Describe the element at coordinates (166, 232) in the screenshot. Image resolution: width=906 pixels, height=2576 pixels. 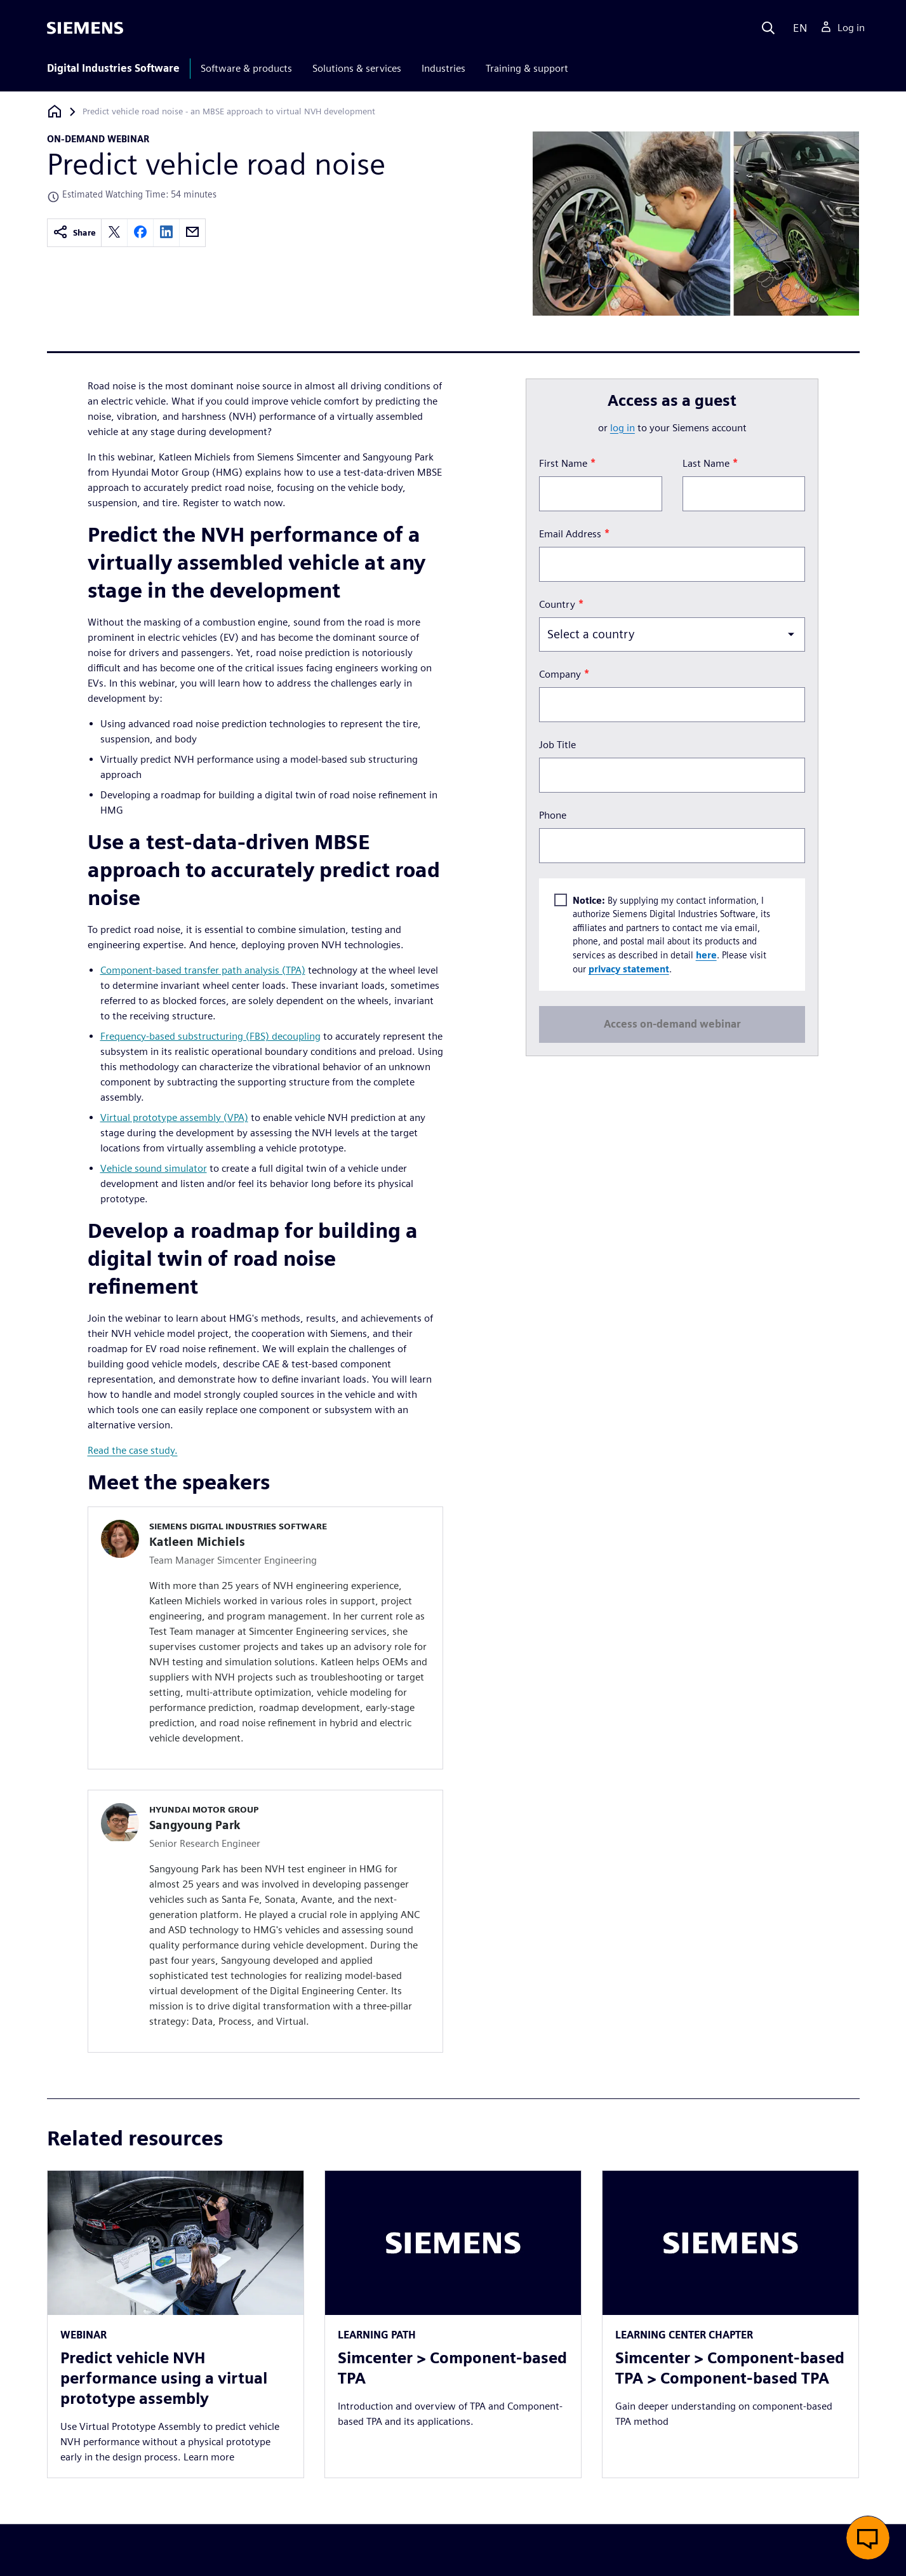
I see `[linkedin]` at that location.